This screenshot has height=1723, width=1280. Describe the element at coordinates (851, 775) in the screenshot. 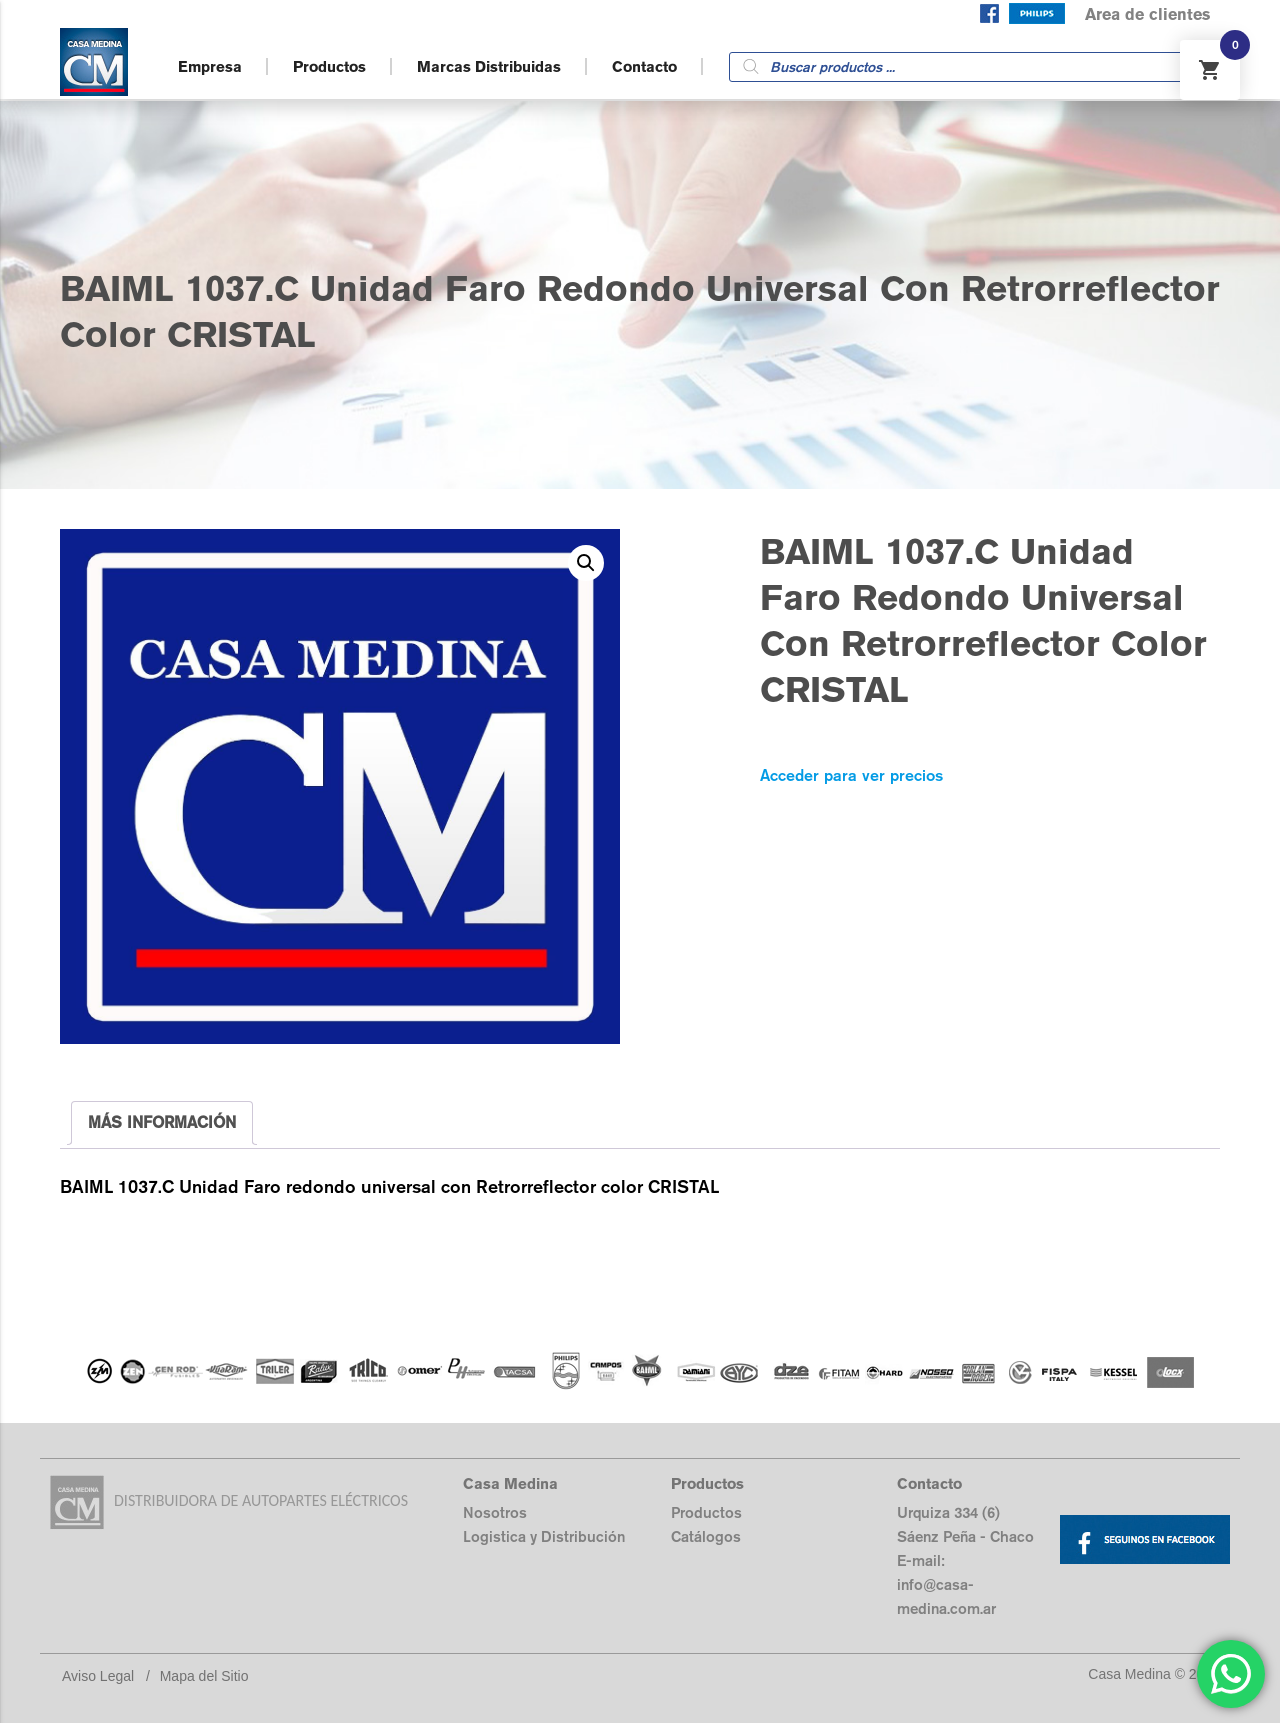

I see `Acceder para ver precios` at that location.